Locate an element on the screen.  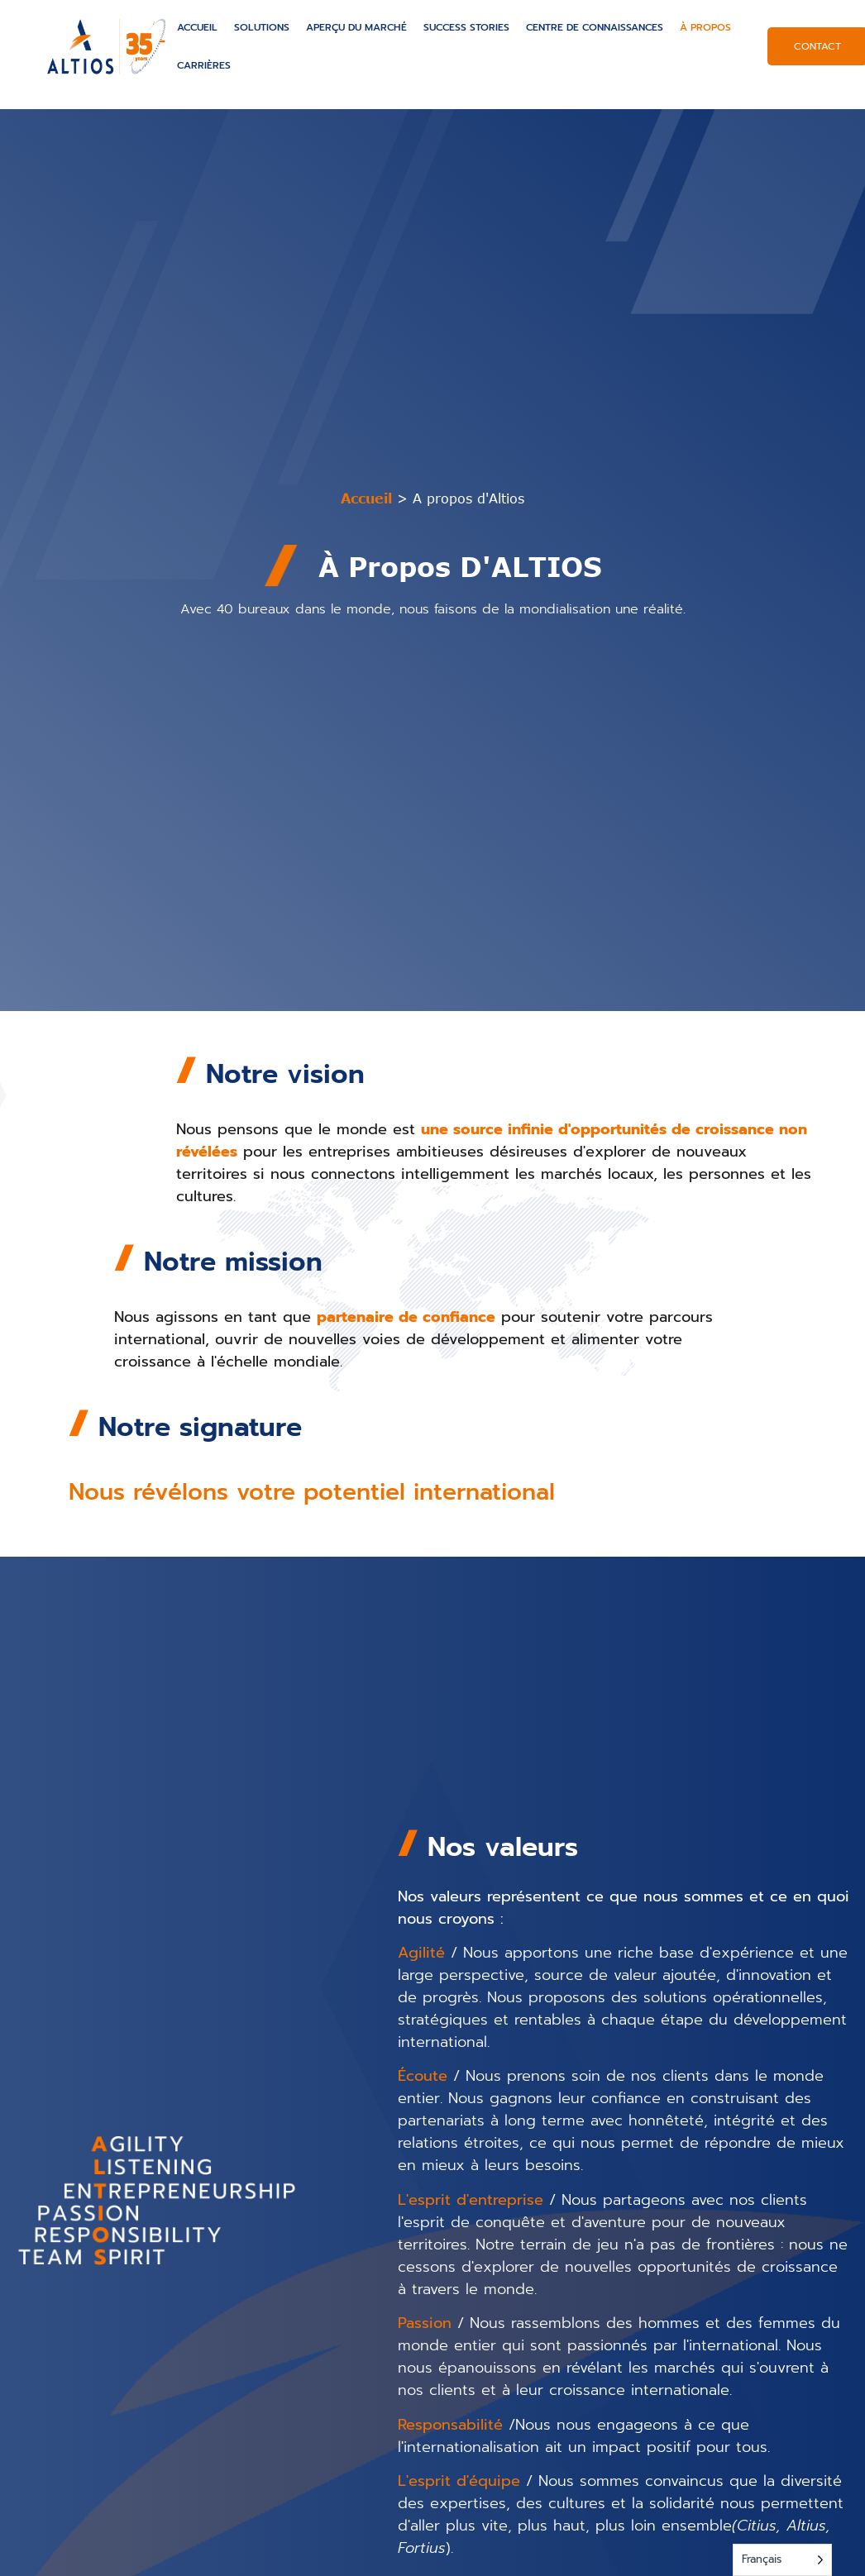
Aperçu du marché is located at coordinates (356, 27).